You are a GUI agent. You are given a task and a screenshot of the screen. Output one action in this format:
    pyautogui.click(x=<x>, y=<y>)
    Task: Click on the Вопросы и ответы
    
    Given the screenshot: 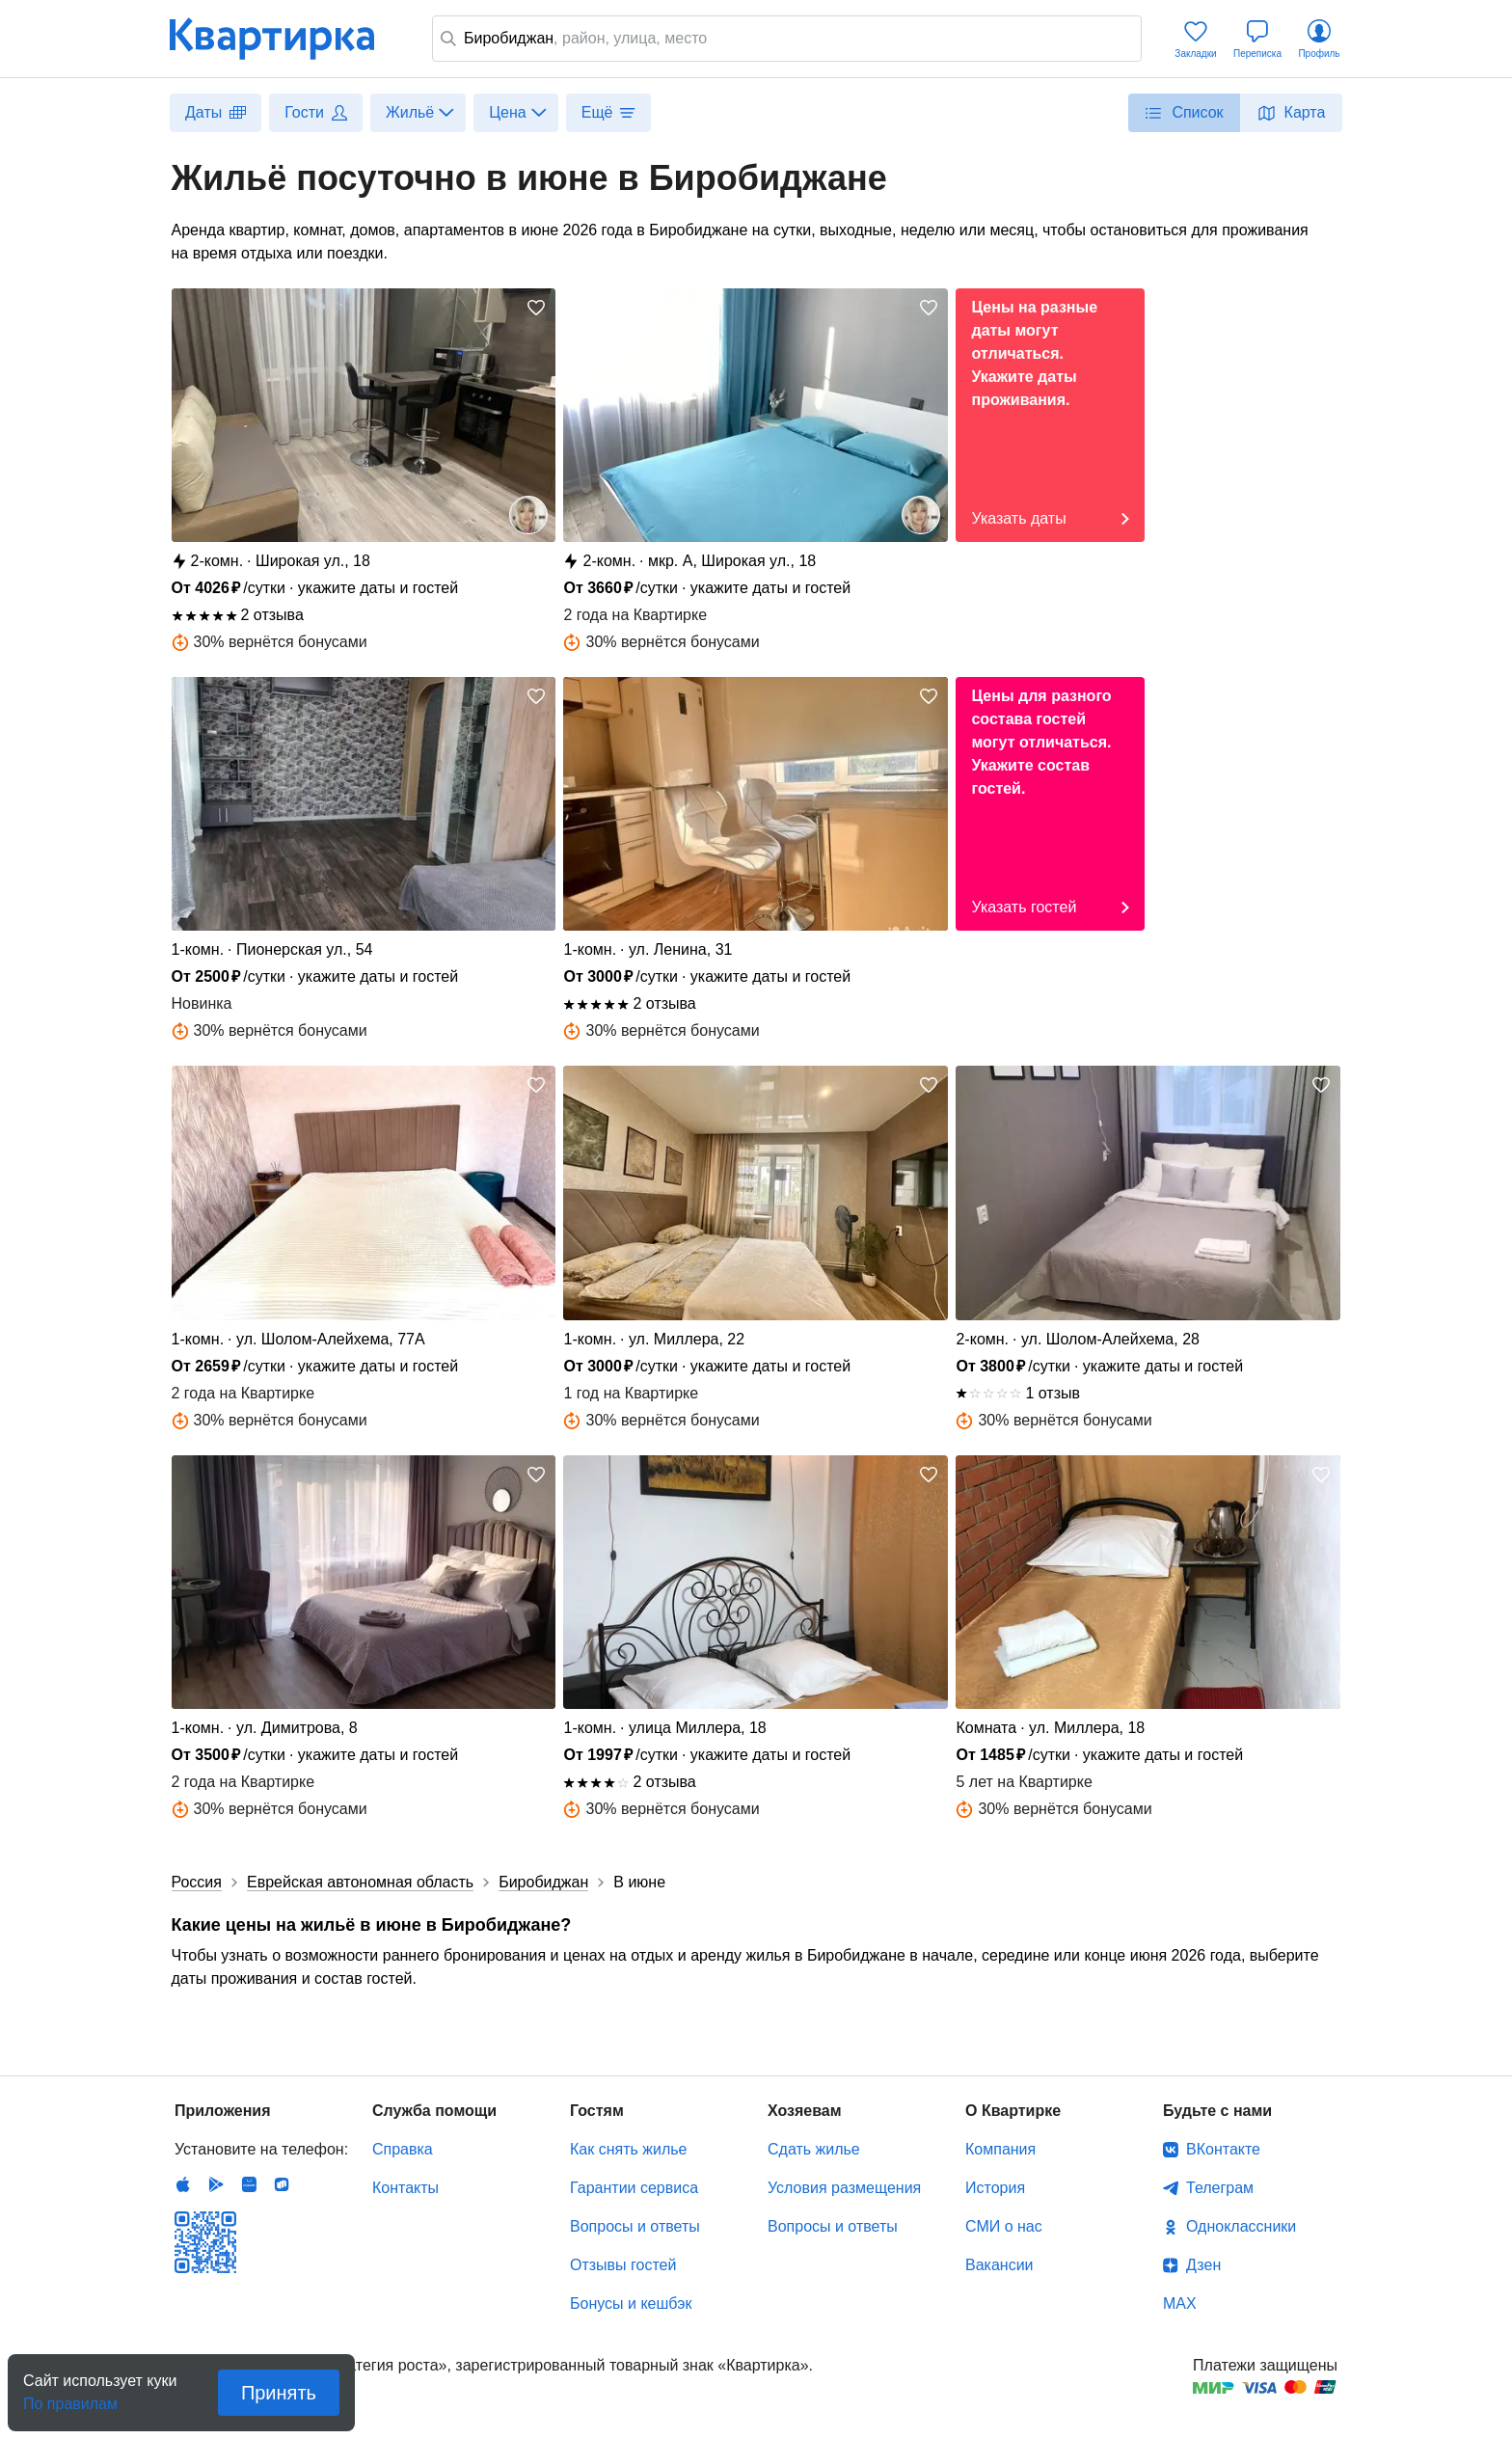 What is the action you would take?
    pyautogui.click(x=635, y=2226)
    